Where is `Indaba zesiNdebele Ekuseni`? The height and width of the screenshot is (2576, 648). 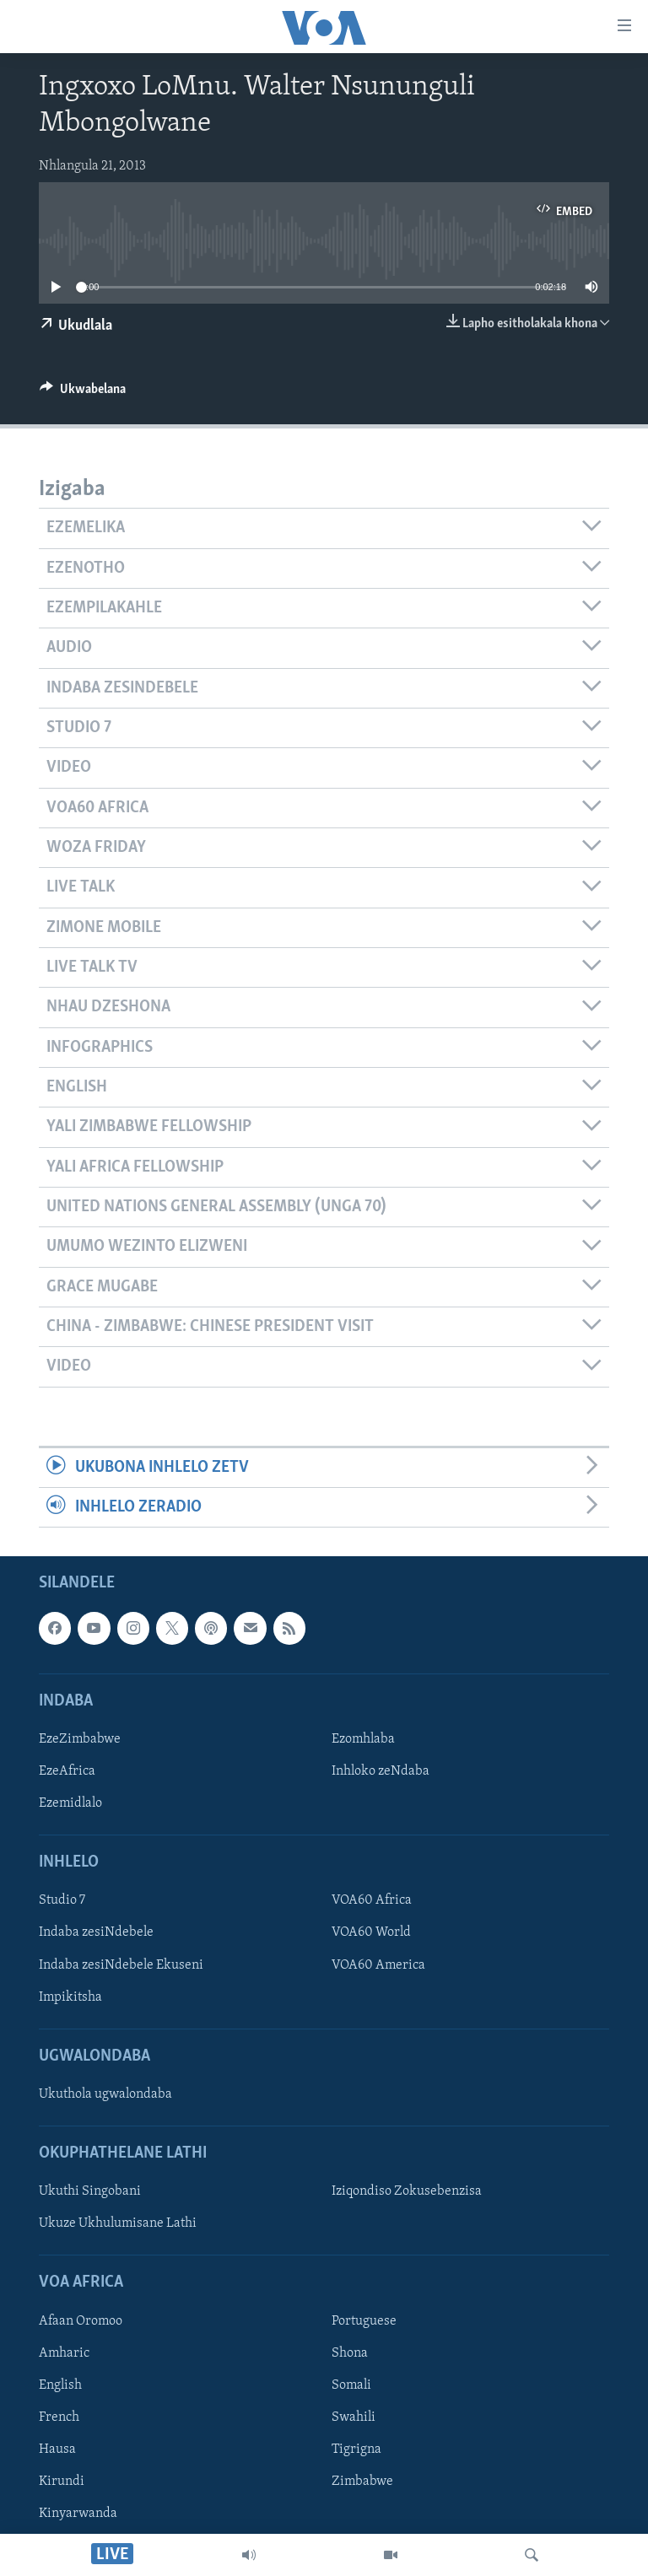
Indaba zesiNdebele Ekuseni is located at coordinates (121, 1965).